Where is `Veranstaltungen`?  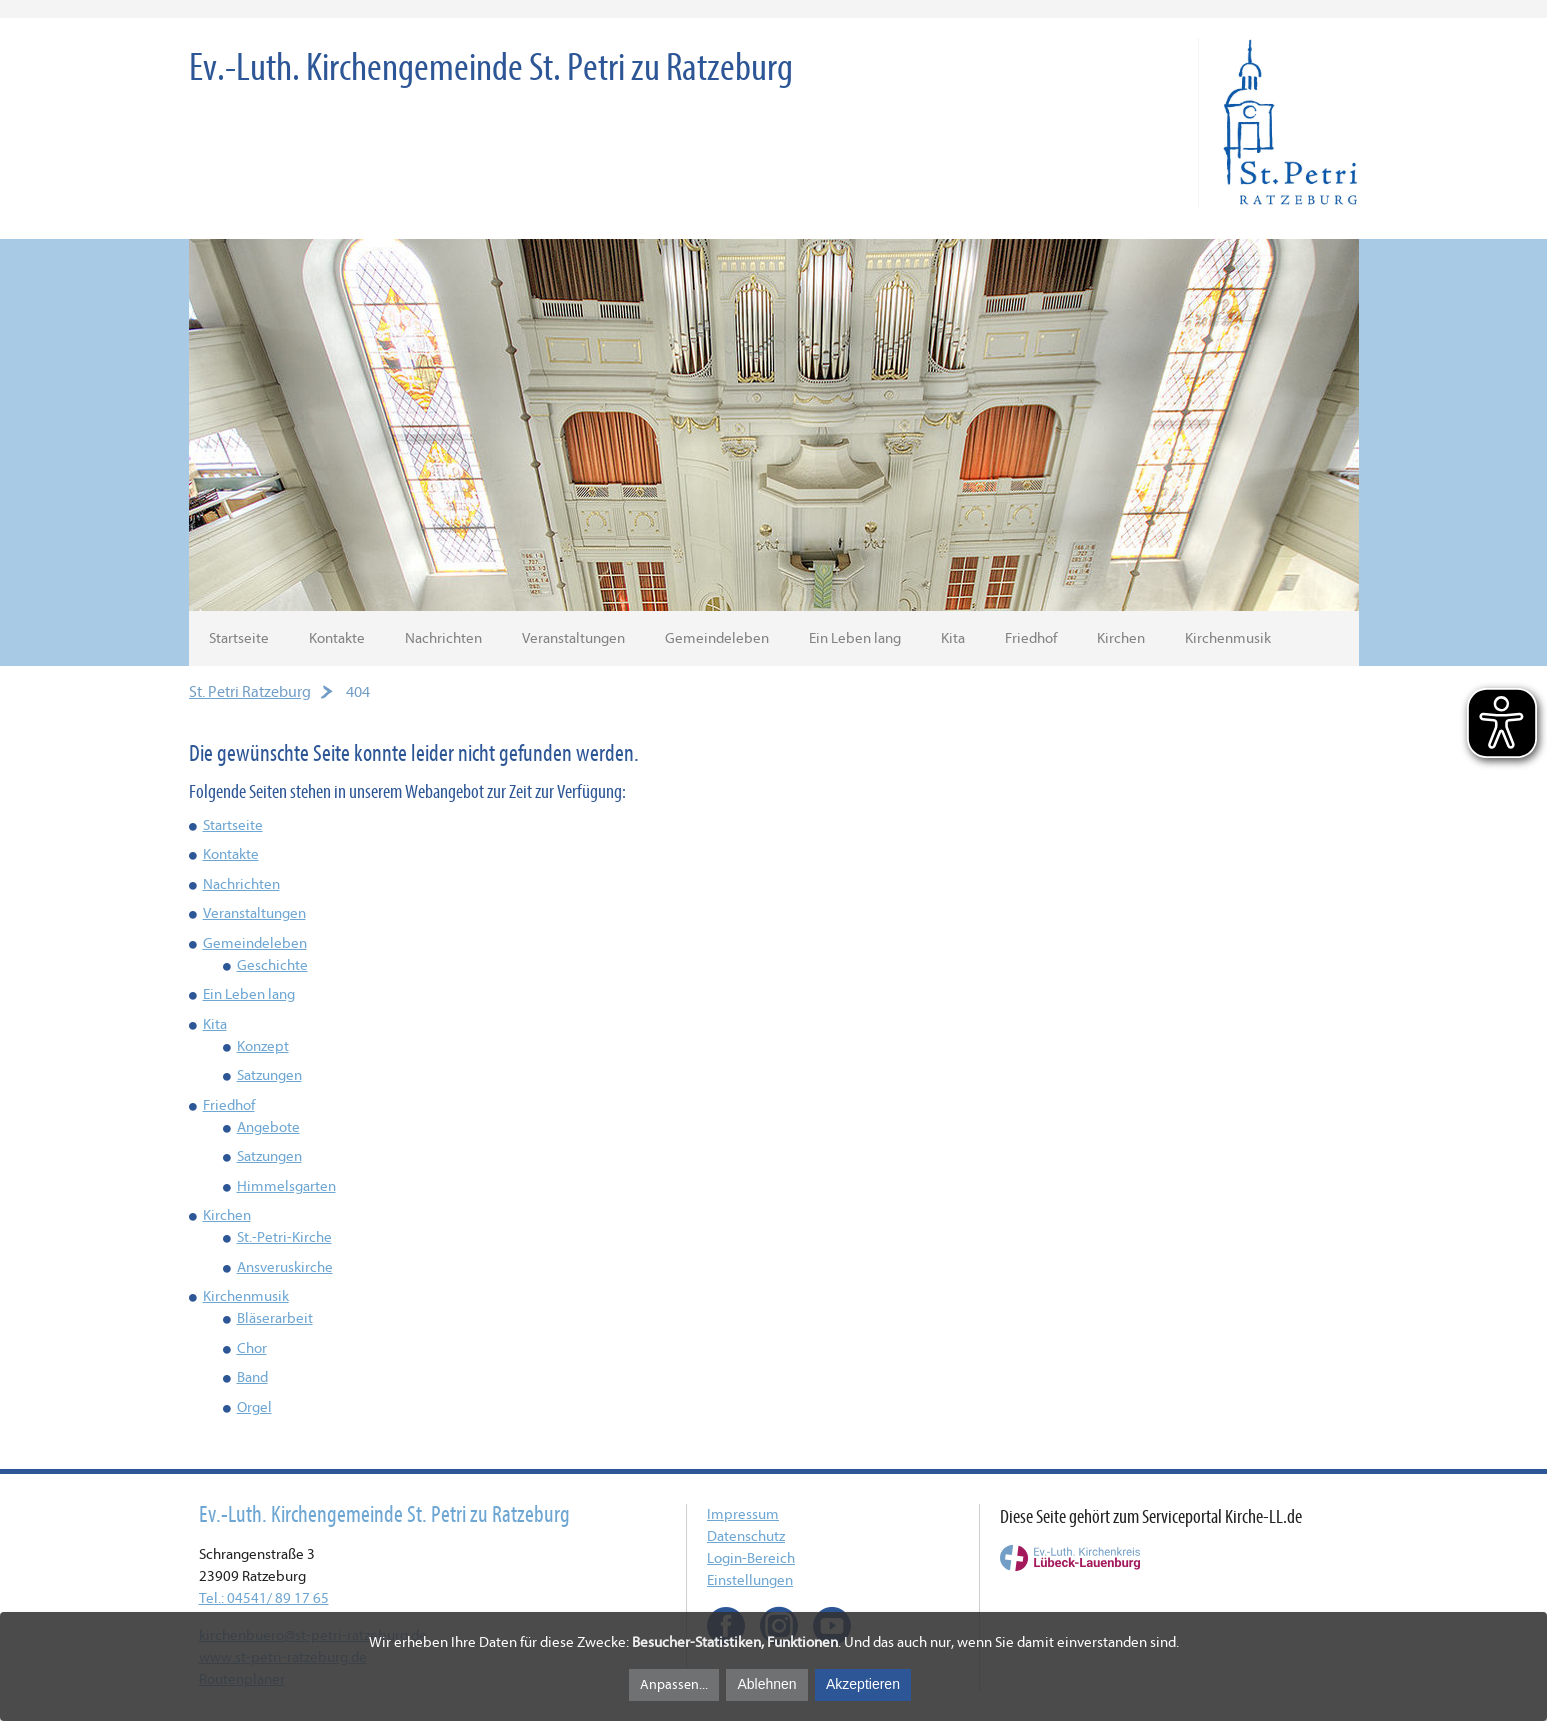
Veranstaltungen is located at coordinates (573, 638).